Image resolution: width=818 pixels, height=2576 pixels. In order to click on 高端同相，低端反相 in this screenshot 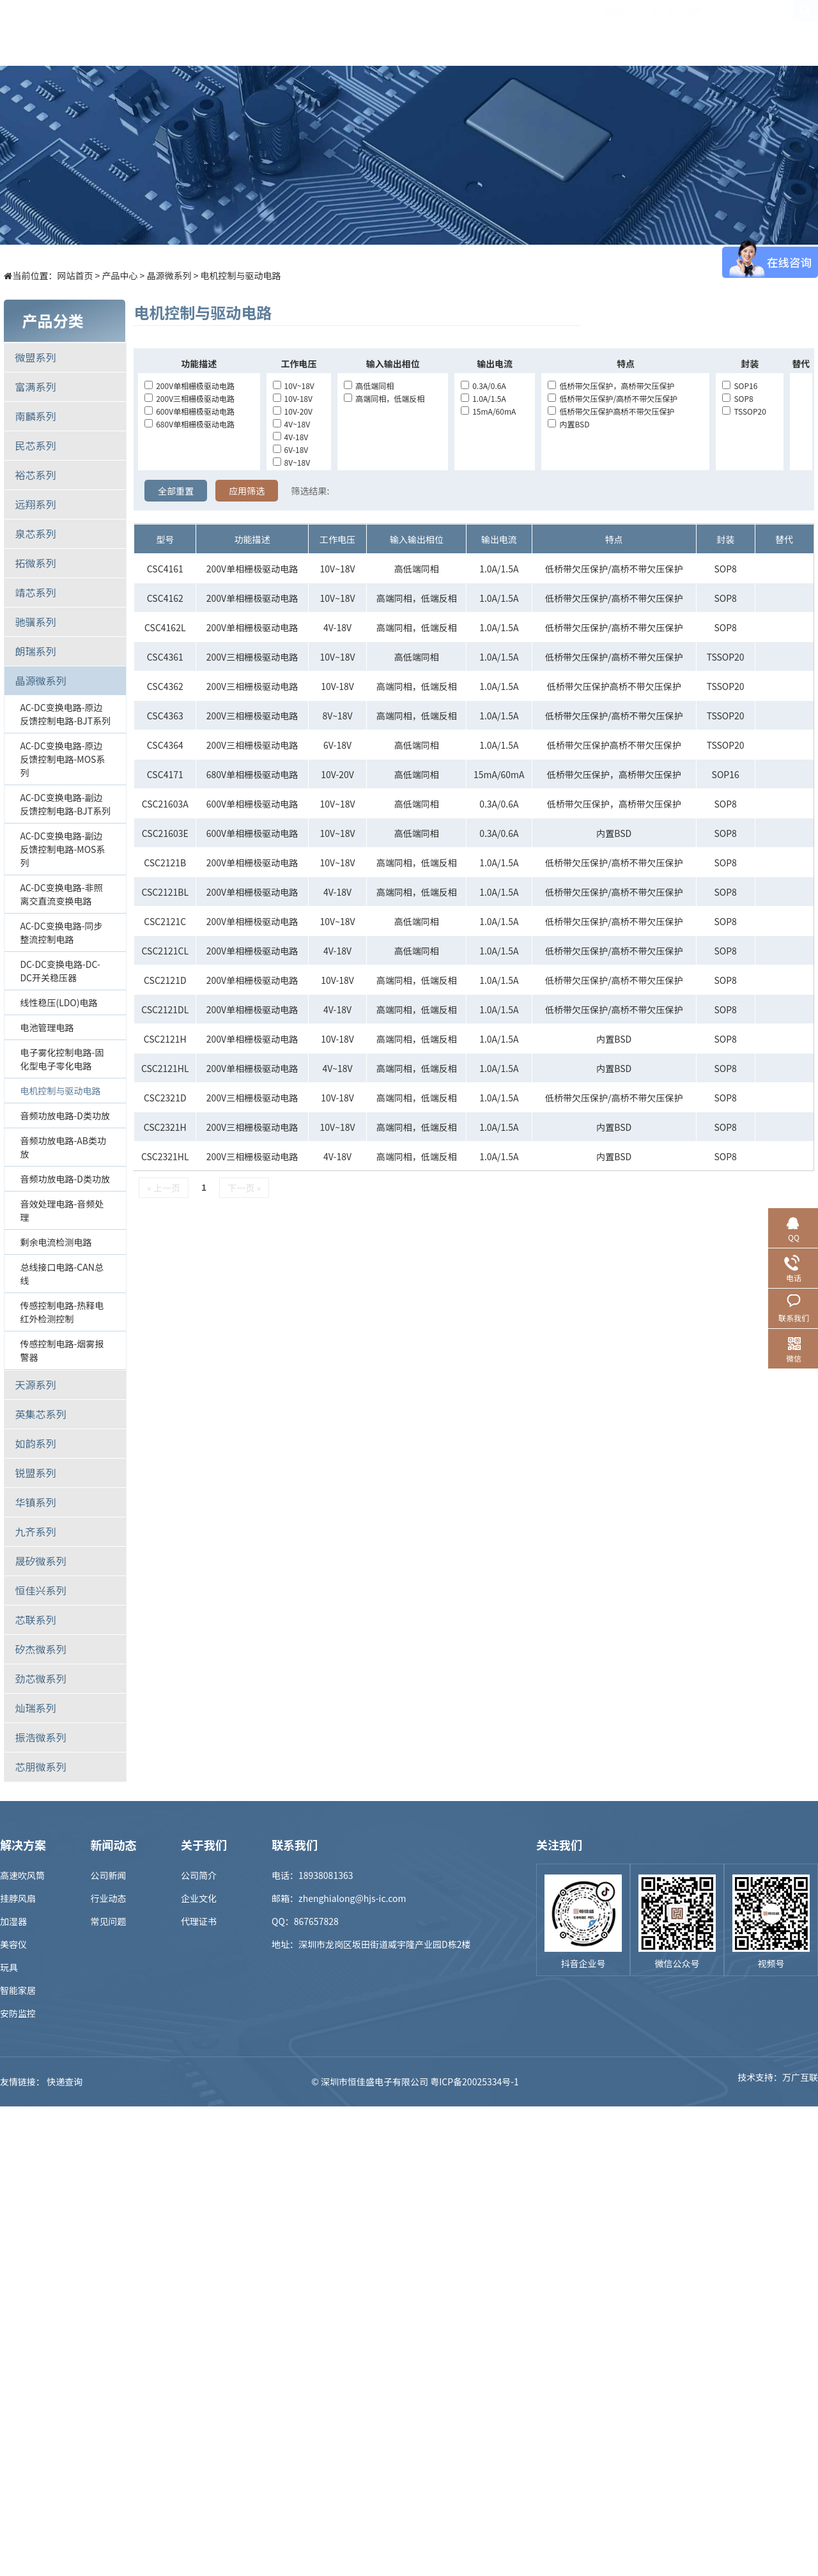, I will do `click(384, 398)`.